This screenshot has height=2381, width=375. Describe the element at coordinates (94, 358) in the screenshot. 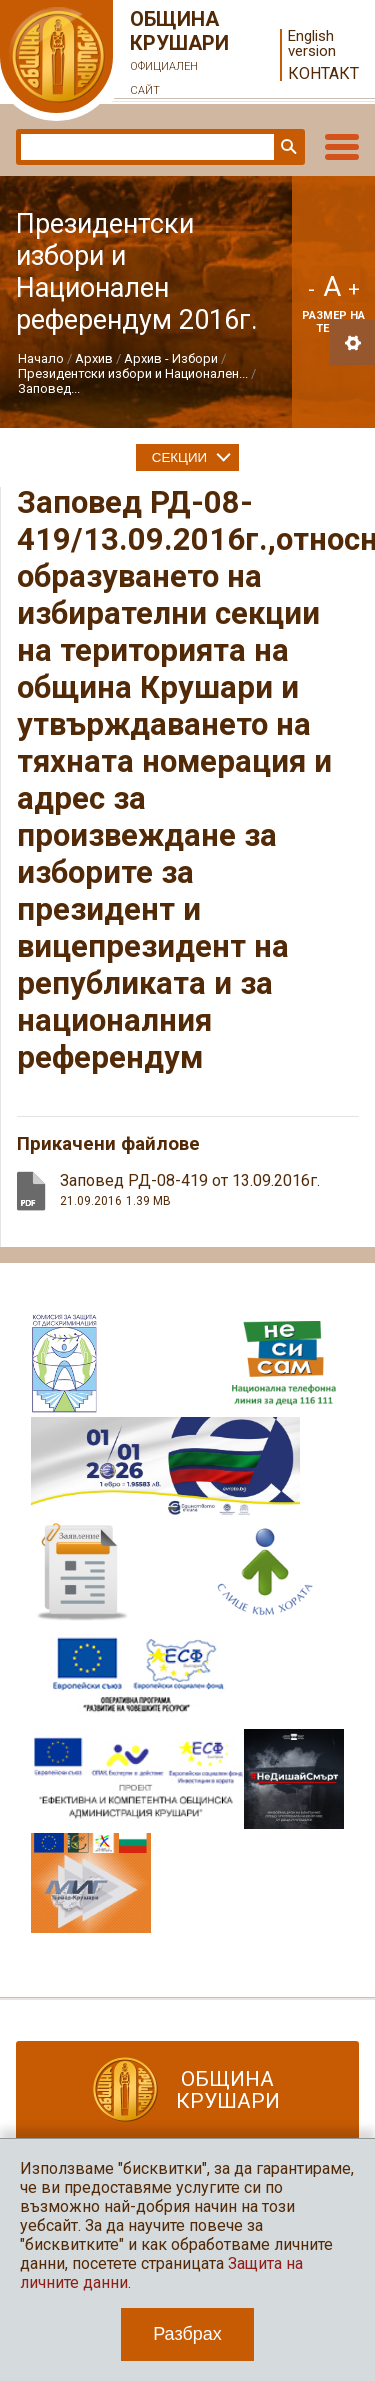

I see `Архив` at that location.